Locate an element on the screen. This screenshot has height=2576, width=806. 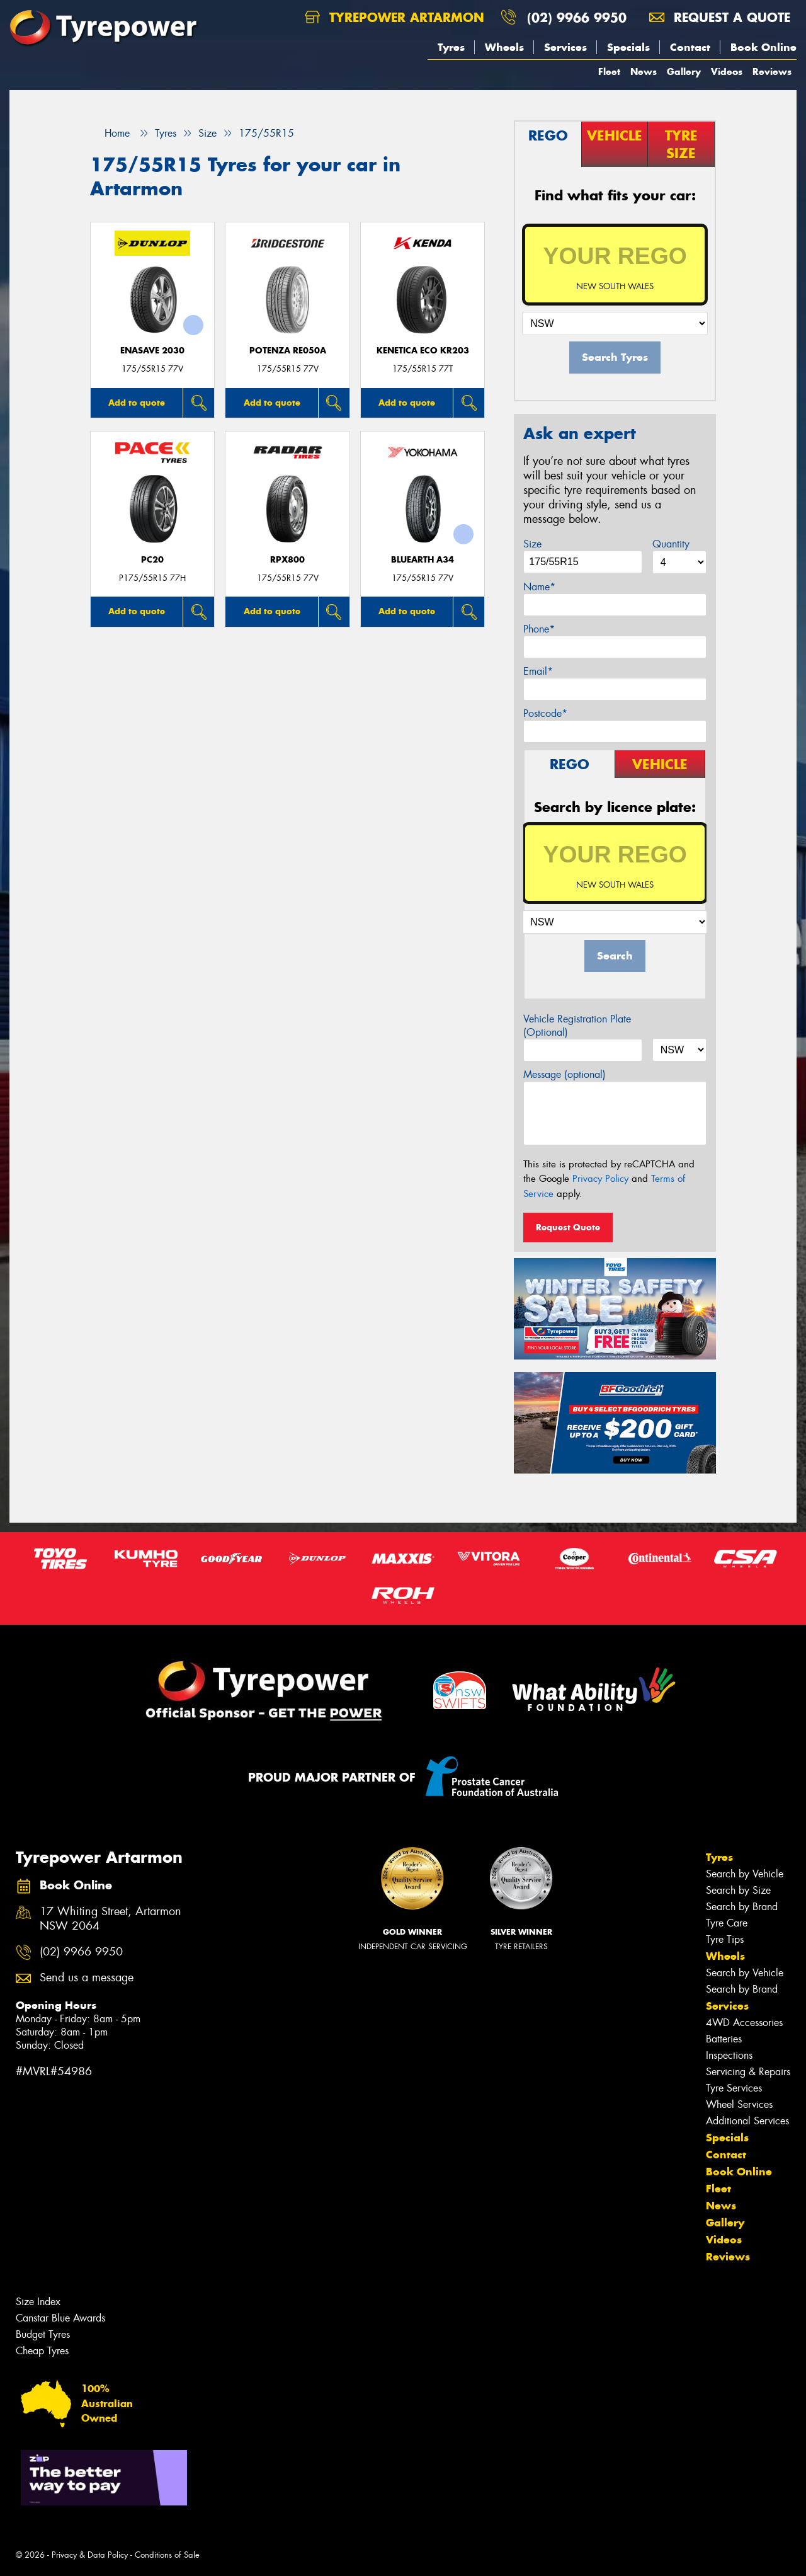
Quantity is located at coordinates (671, 544).